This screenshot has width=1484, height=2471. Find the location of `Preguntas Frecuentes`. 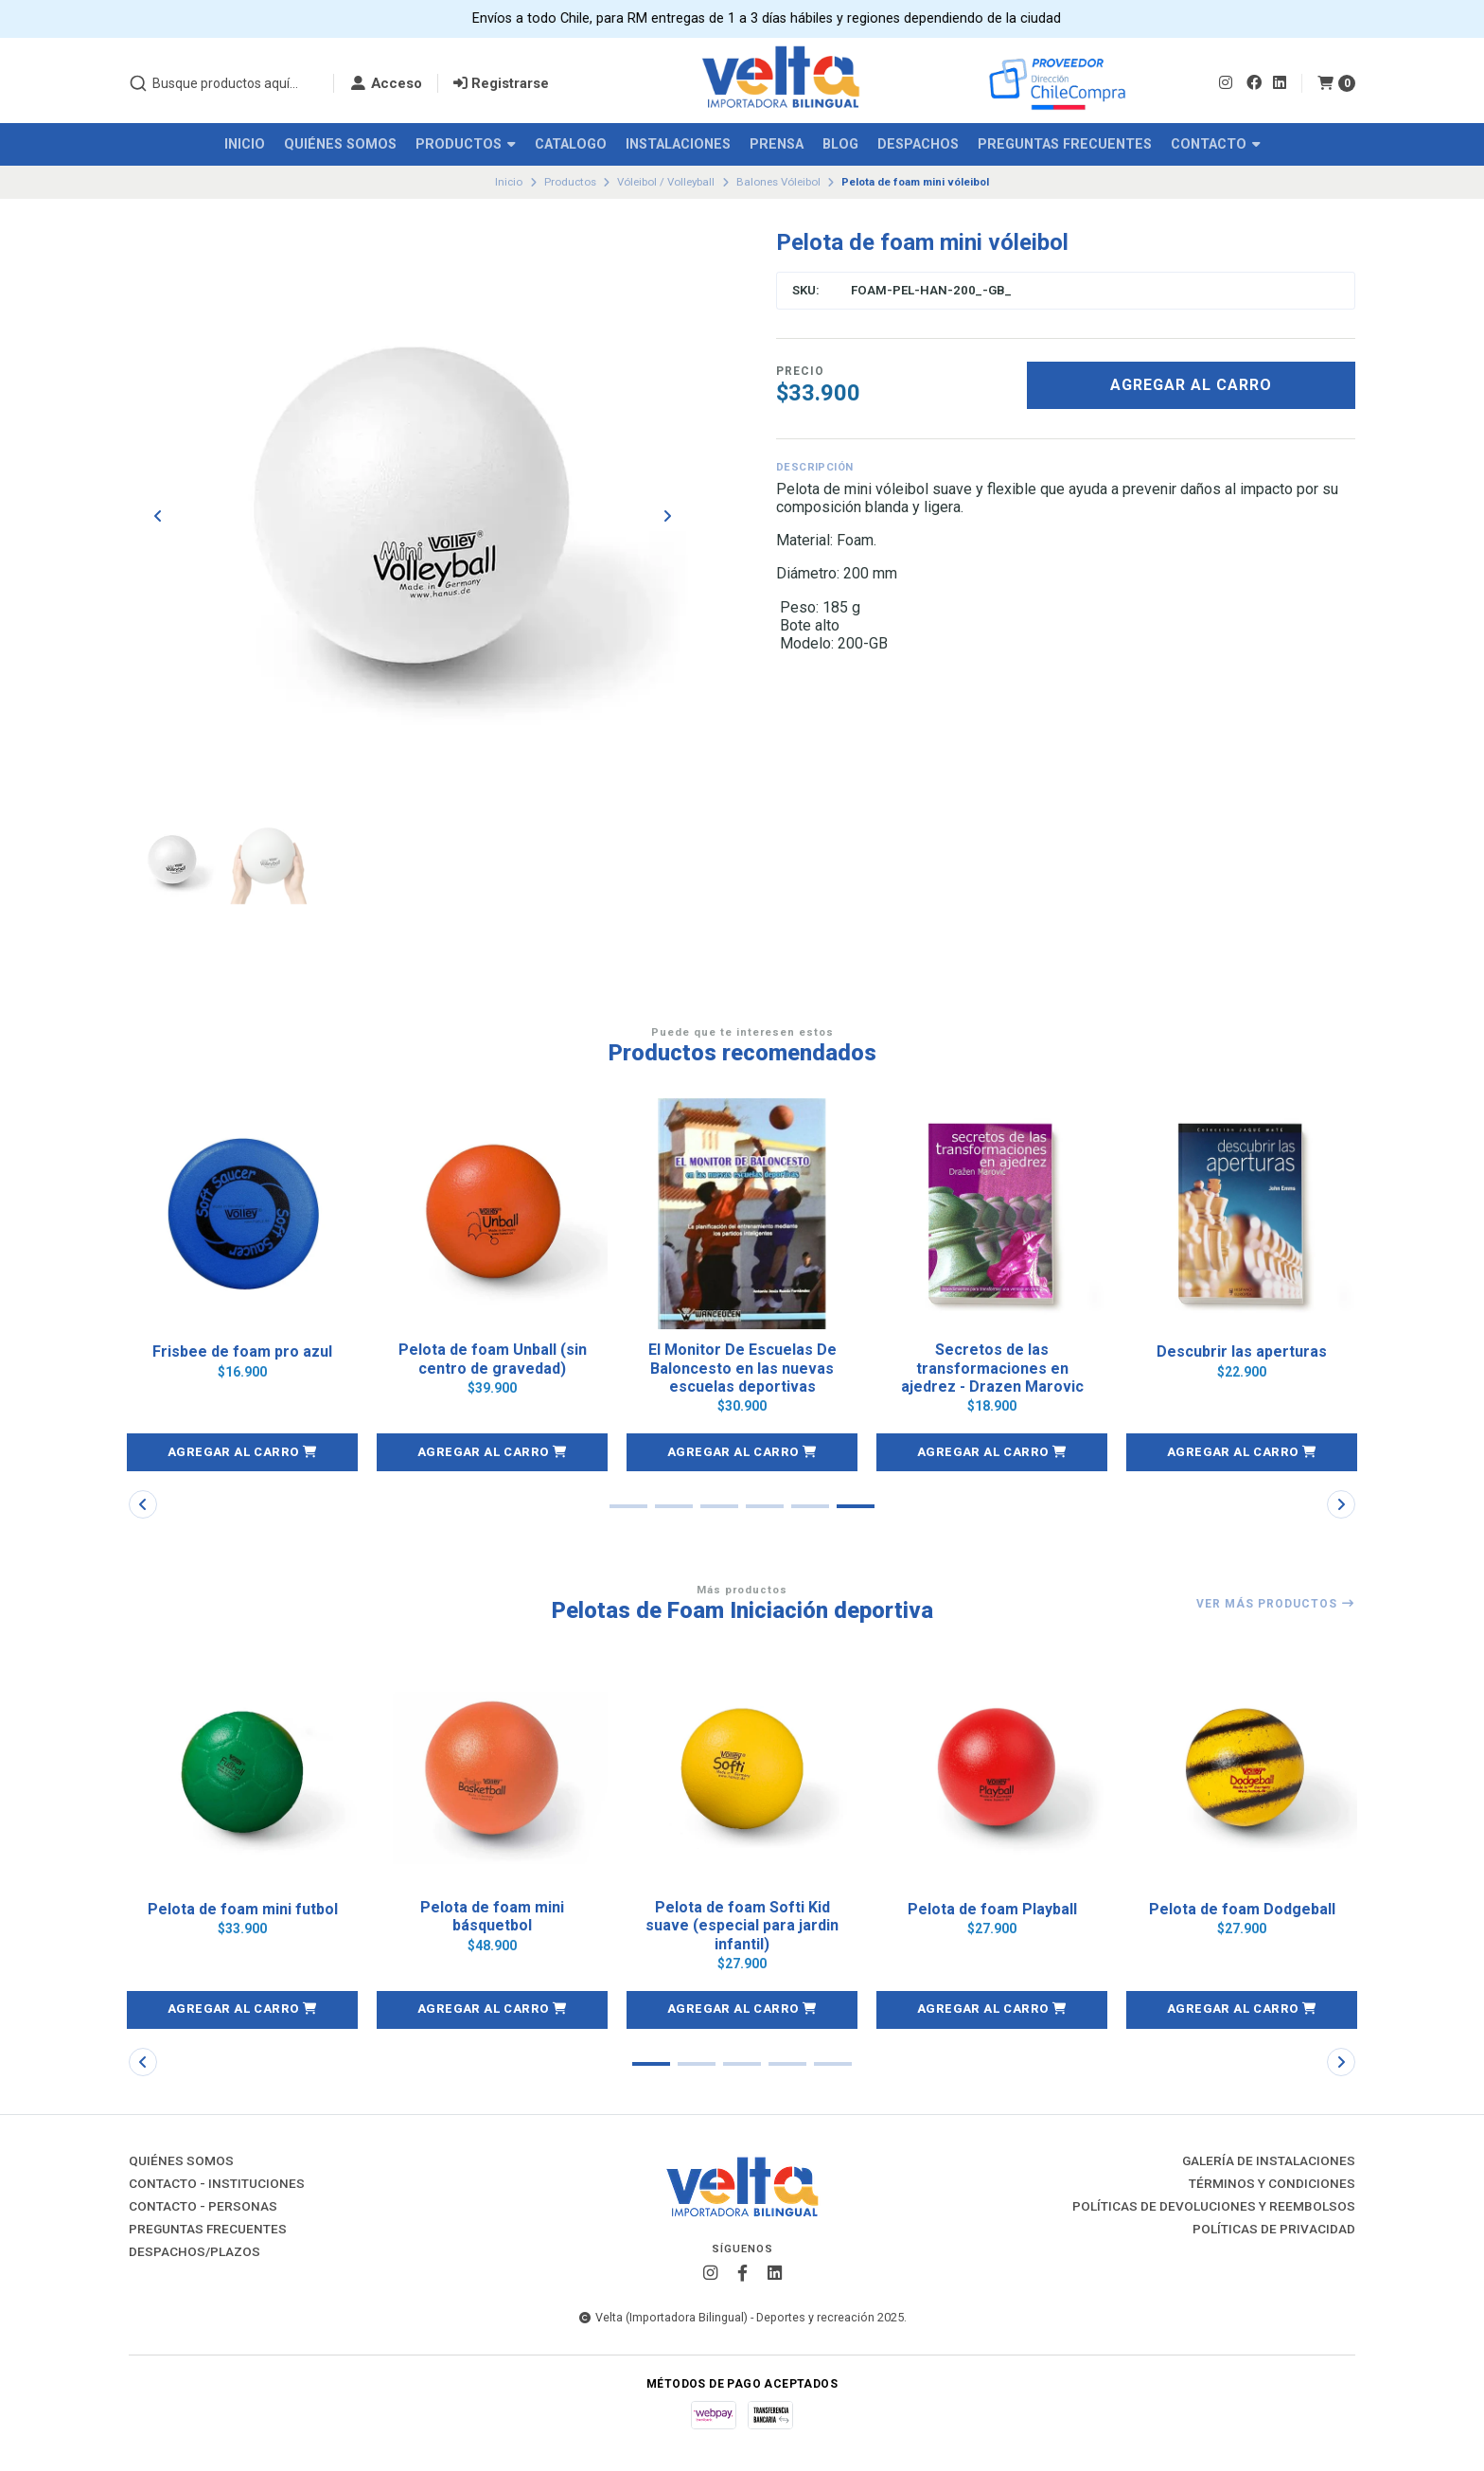

Preguntas Frecuentes is located at coordinates (1065, 144).